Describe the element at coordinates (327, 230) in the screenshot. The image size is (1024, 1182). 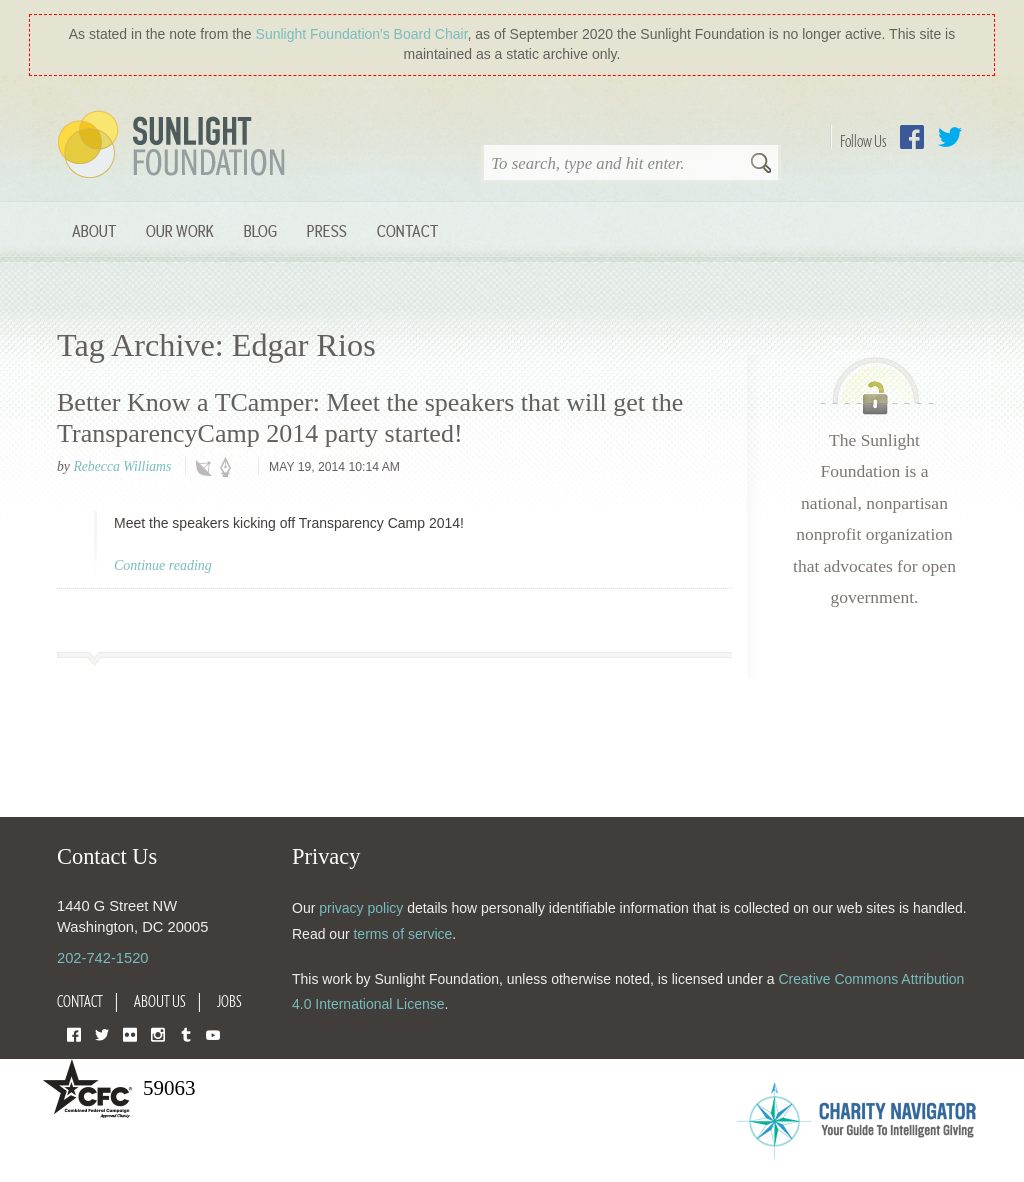
I see `Press` at that location.